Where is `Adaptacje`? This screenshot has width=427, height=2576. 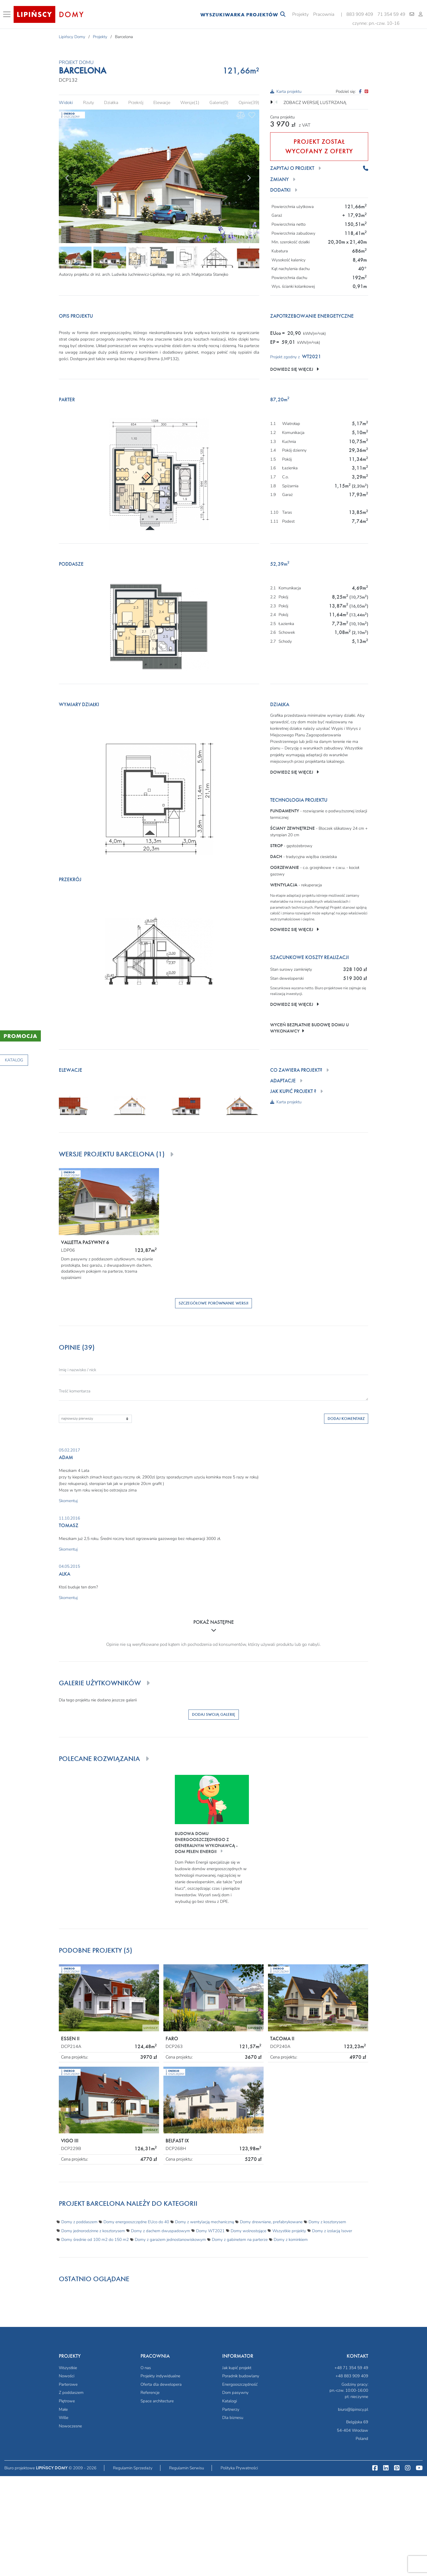
Adaptacje is located at coordinates (283, 1080).